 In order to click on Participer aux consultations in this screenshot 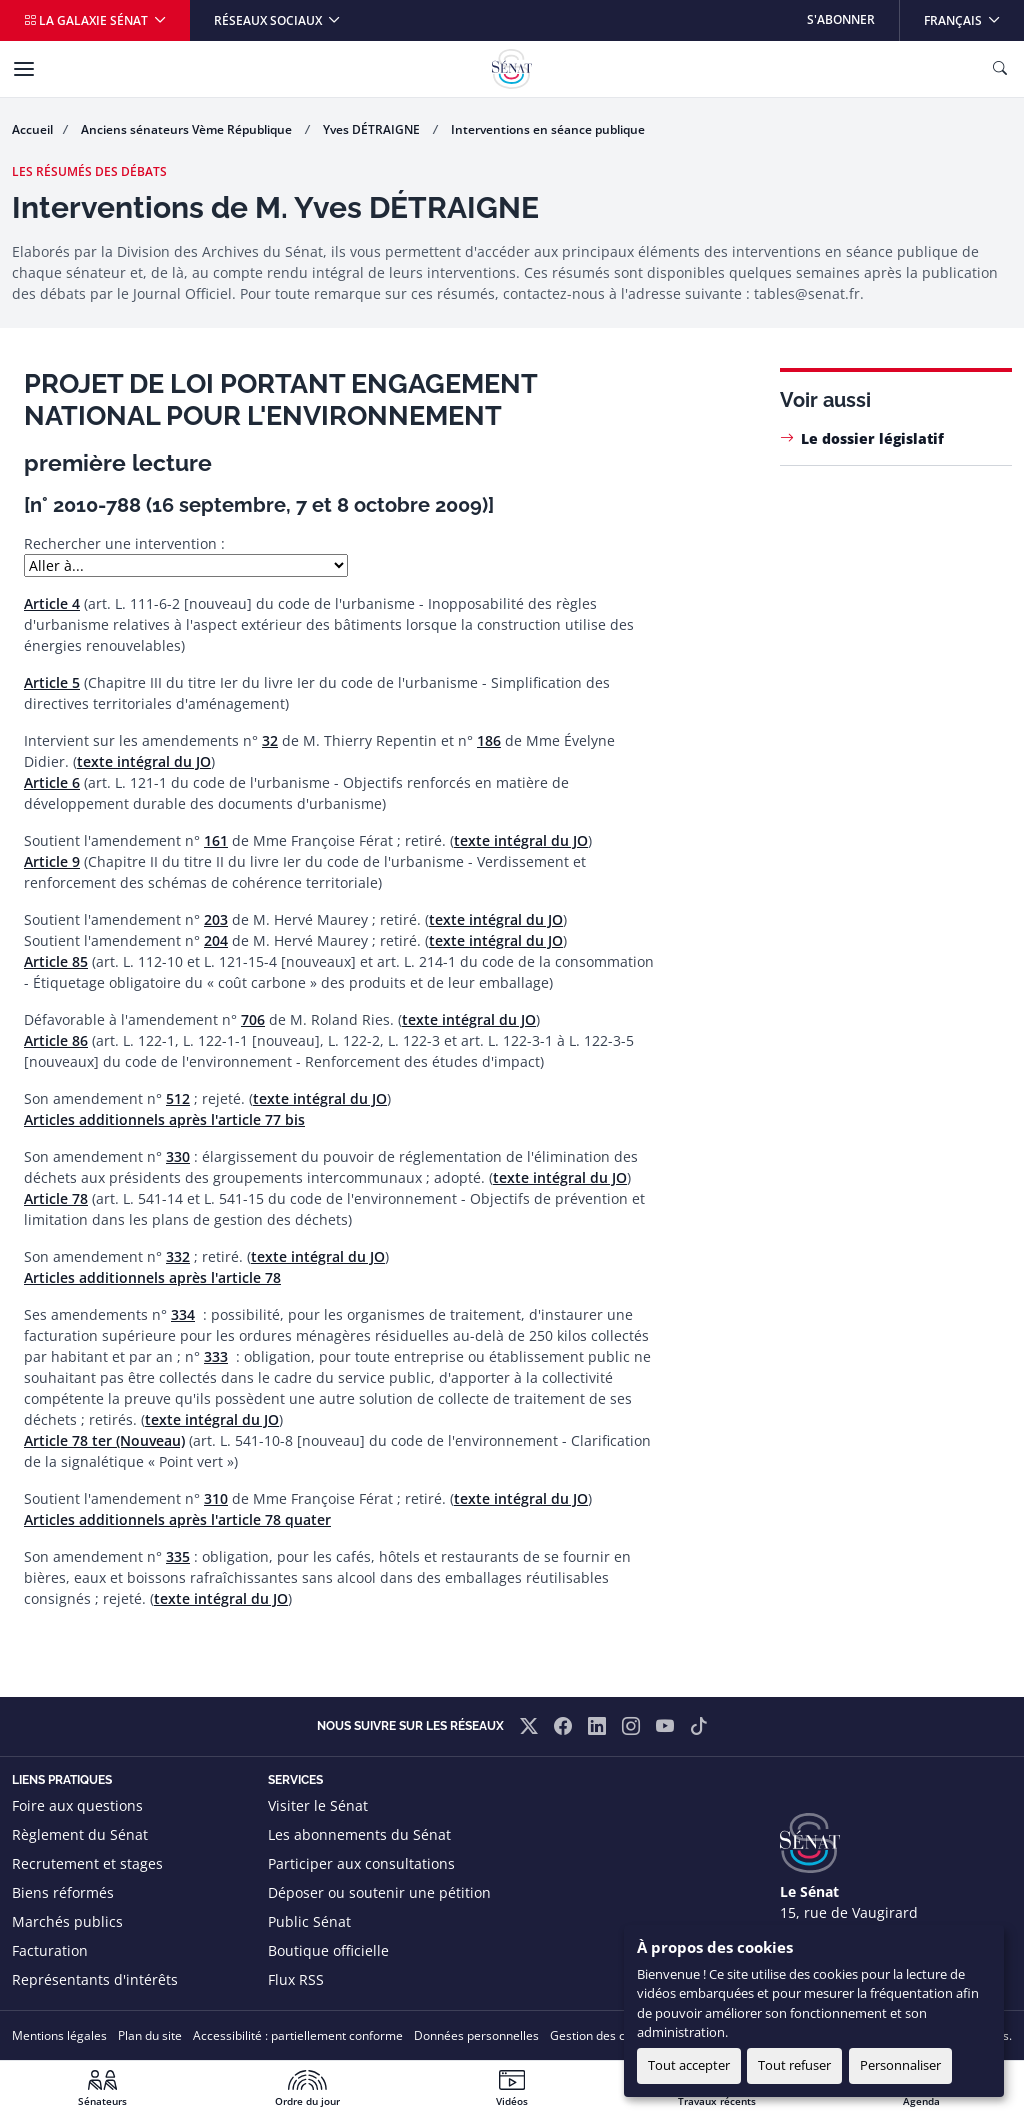, I will do `click(361, 1863)`.